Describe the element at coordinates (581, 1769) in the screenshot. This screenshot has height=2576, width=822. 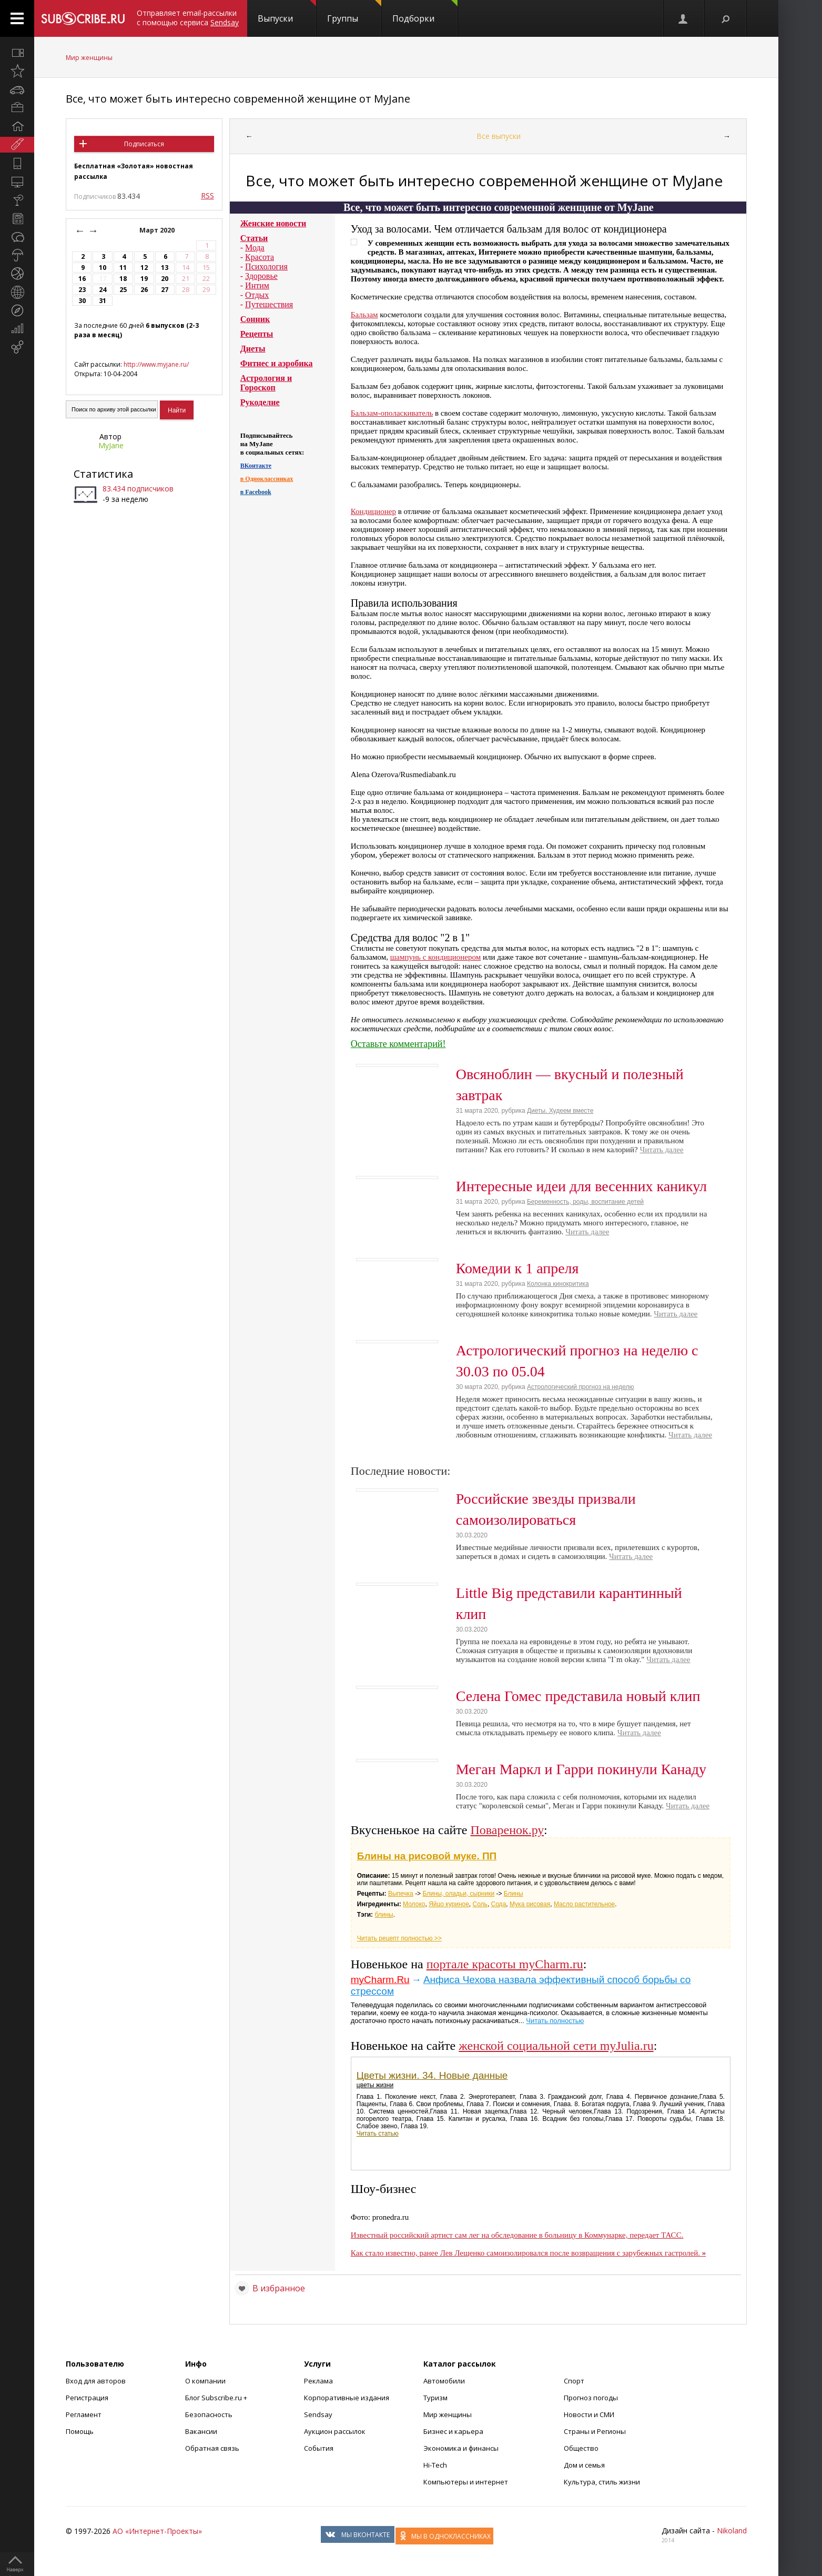
I see `Меган Маркл и Гарри покинули Канаду` at that location.